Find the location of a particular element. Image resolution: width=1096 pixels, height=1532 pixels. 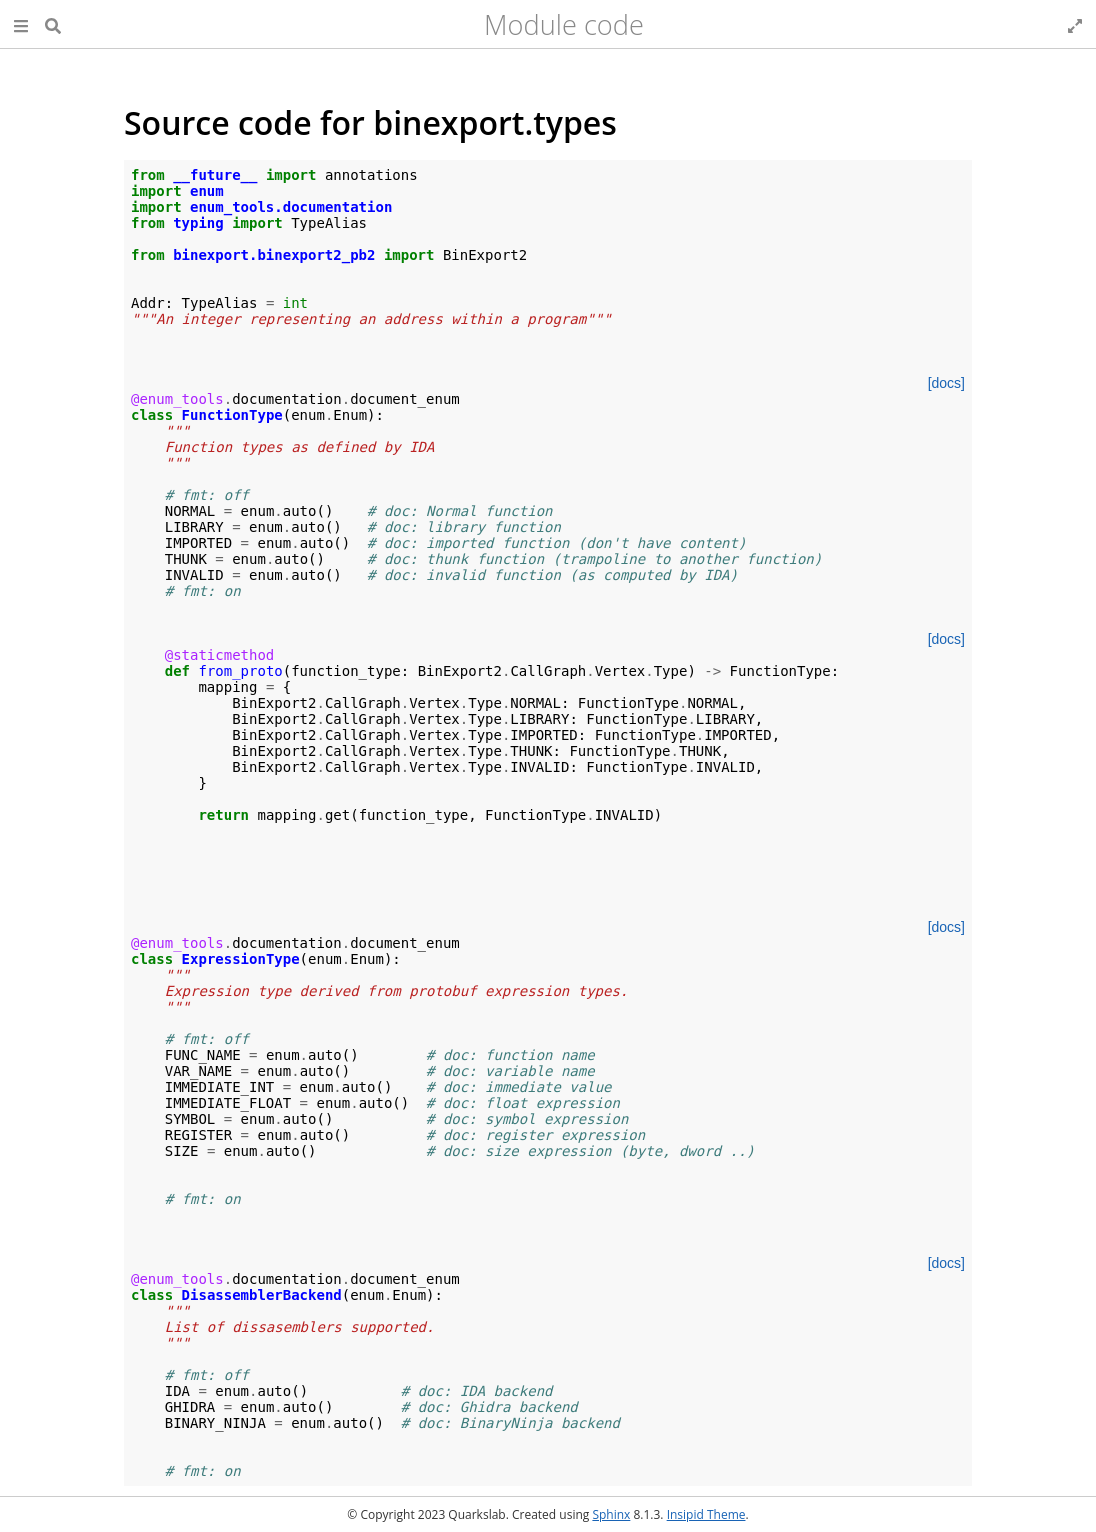

[Search] is located at coordinates (53, 24).